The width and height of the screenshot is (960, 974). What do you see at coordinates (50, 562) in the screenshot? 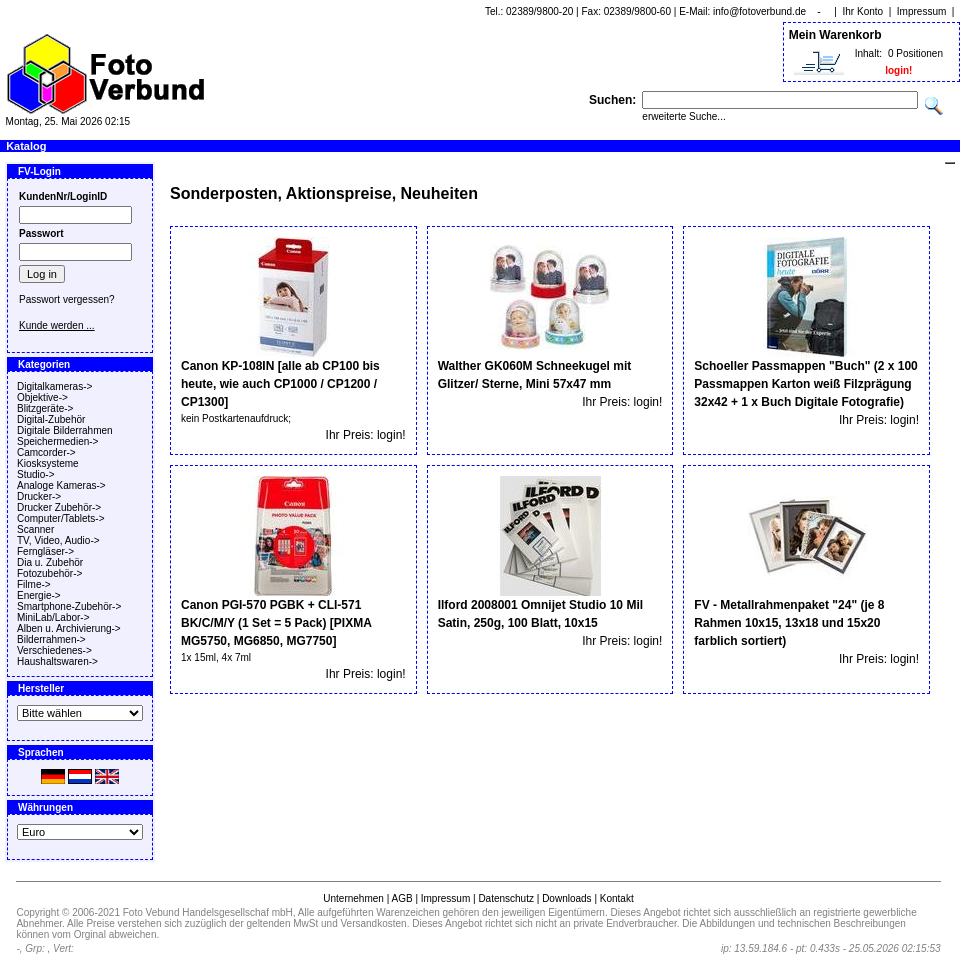
I see `Dia u. Zubehör` at bounding box center [50, 562].